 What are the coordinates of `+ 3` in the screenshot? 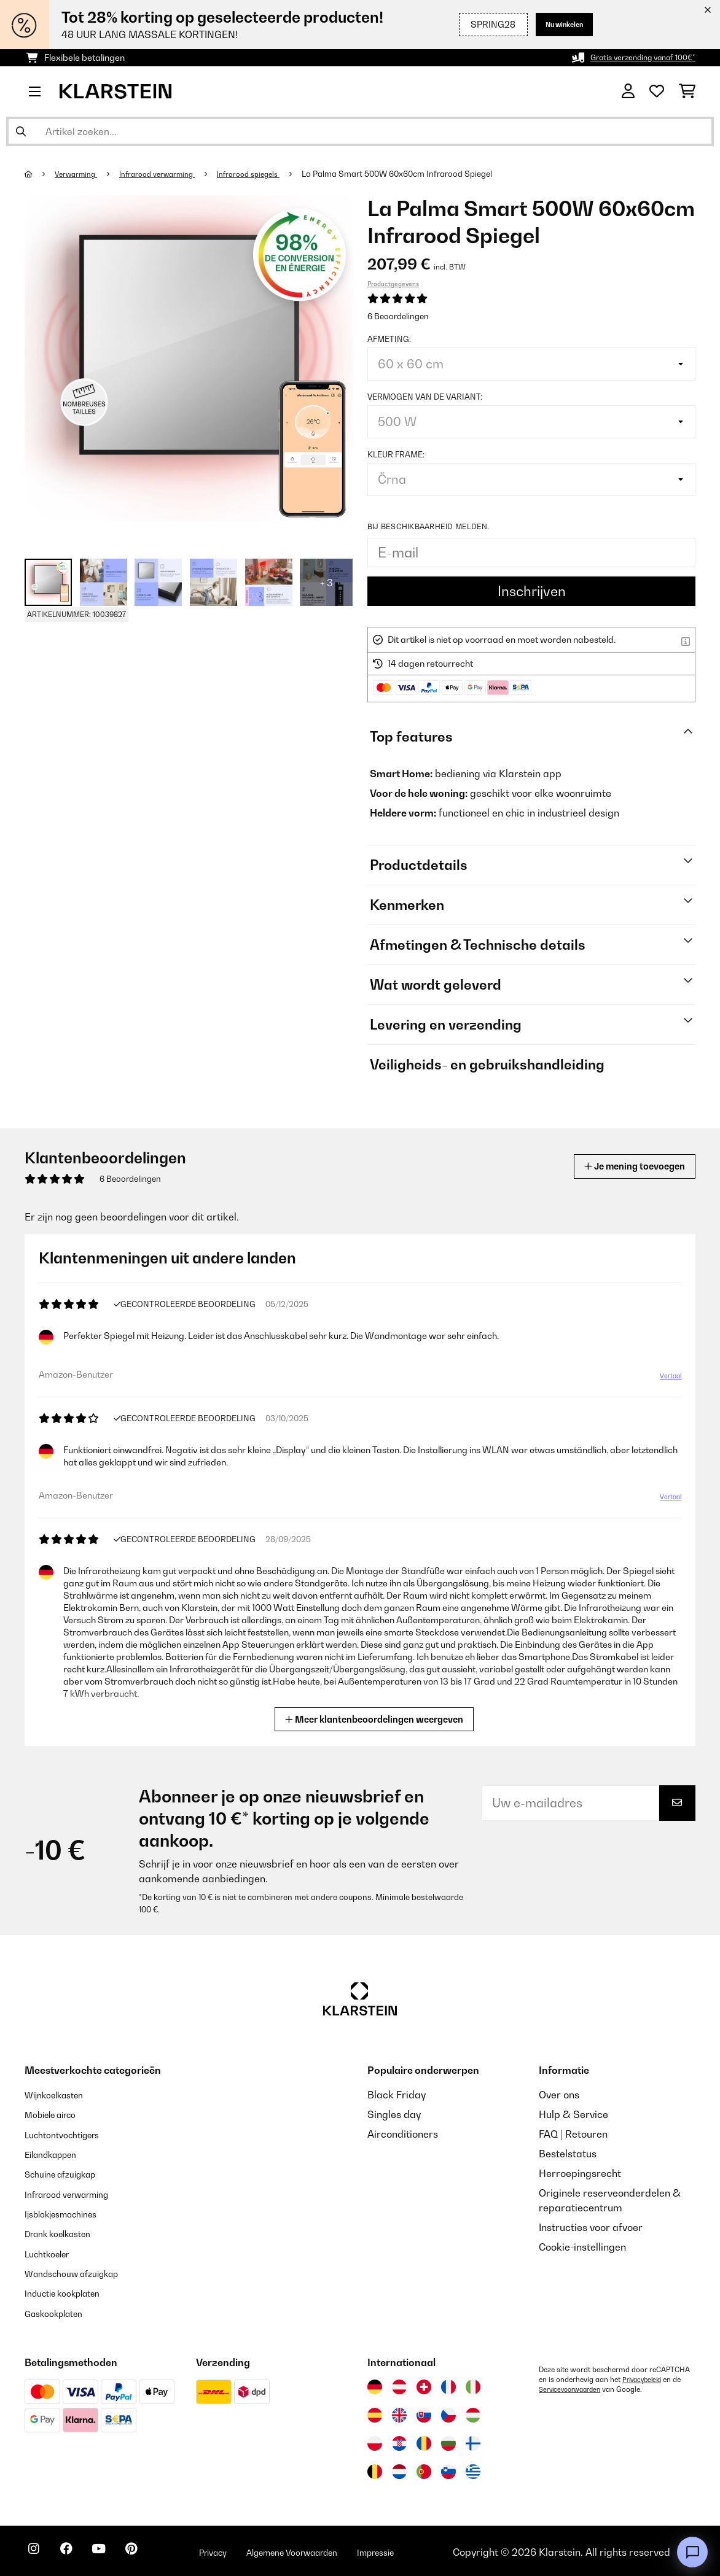 It's located at (326, 582).